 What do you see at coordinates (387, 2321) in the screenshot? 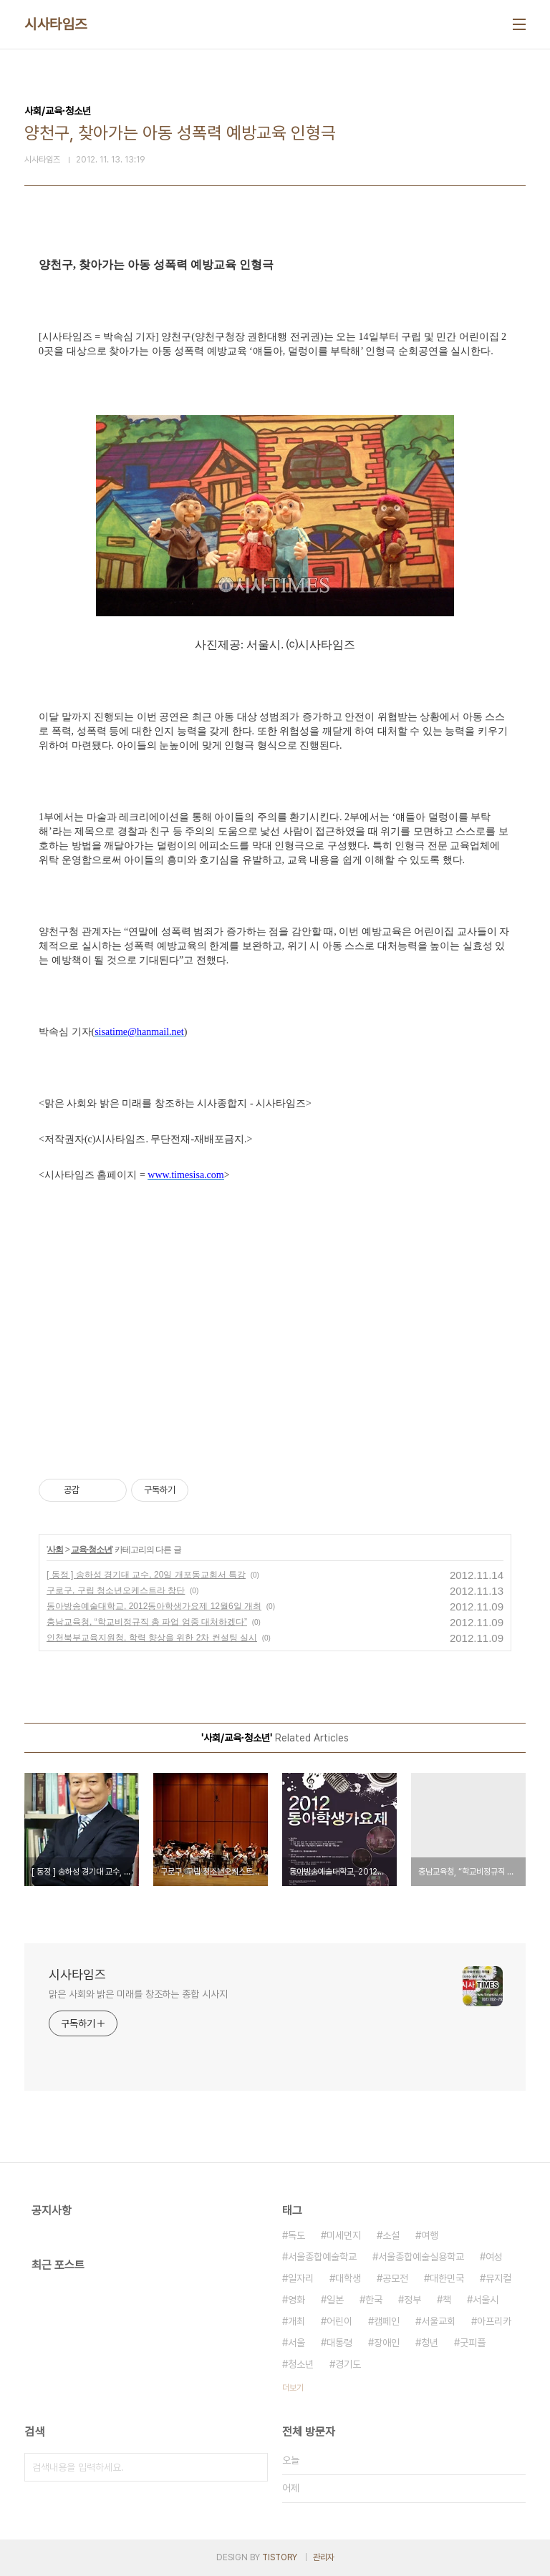
I see `캠페인` at bounding box center [387, 2321].